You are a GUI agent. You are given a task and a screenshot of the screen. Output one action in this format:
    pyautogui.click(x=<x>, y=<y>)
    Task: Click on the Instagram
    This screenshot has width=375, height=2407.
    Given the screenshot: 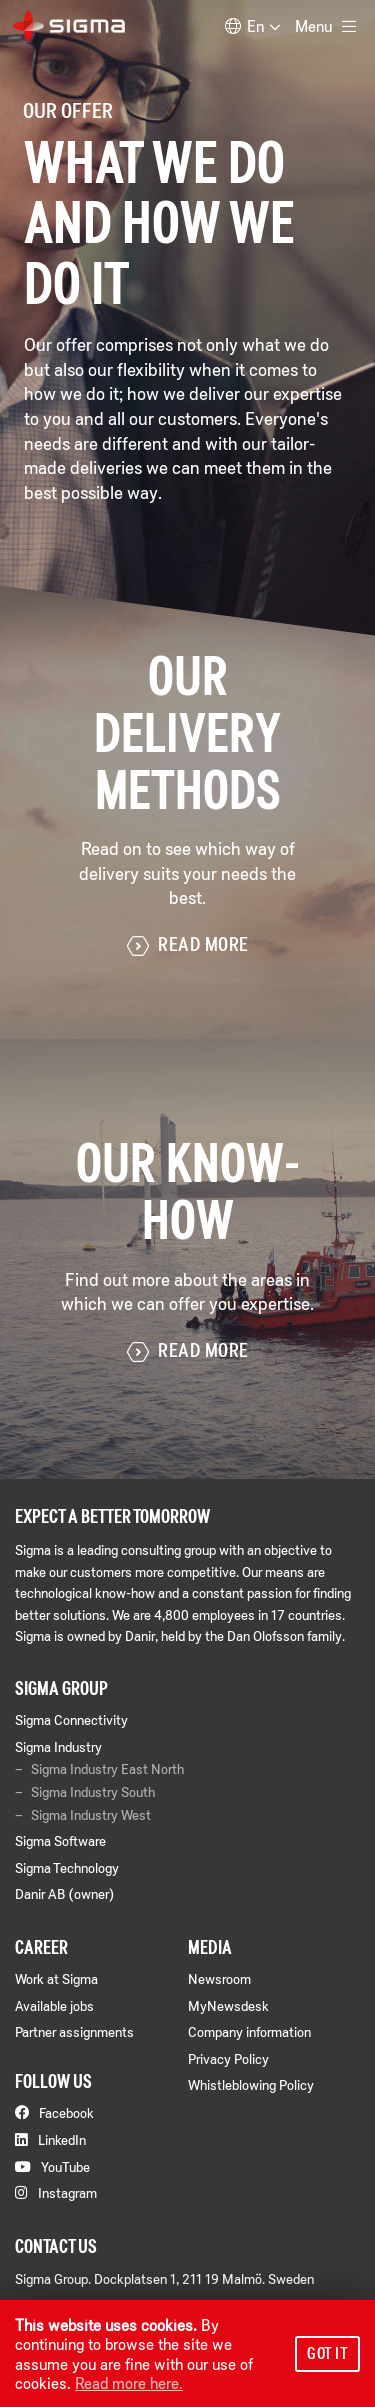 What is the action you would take?
    pyautogui.click(x=56, y=2192)
    